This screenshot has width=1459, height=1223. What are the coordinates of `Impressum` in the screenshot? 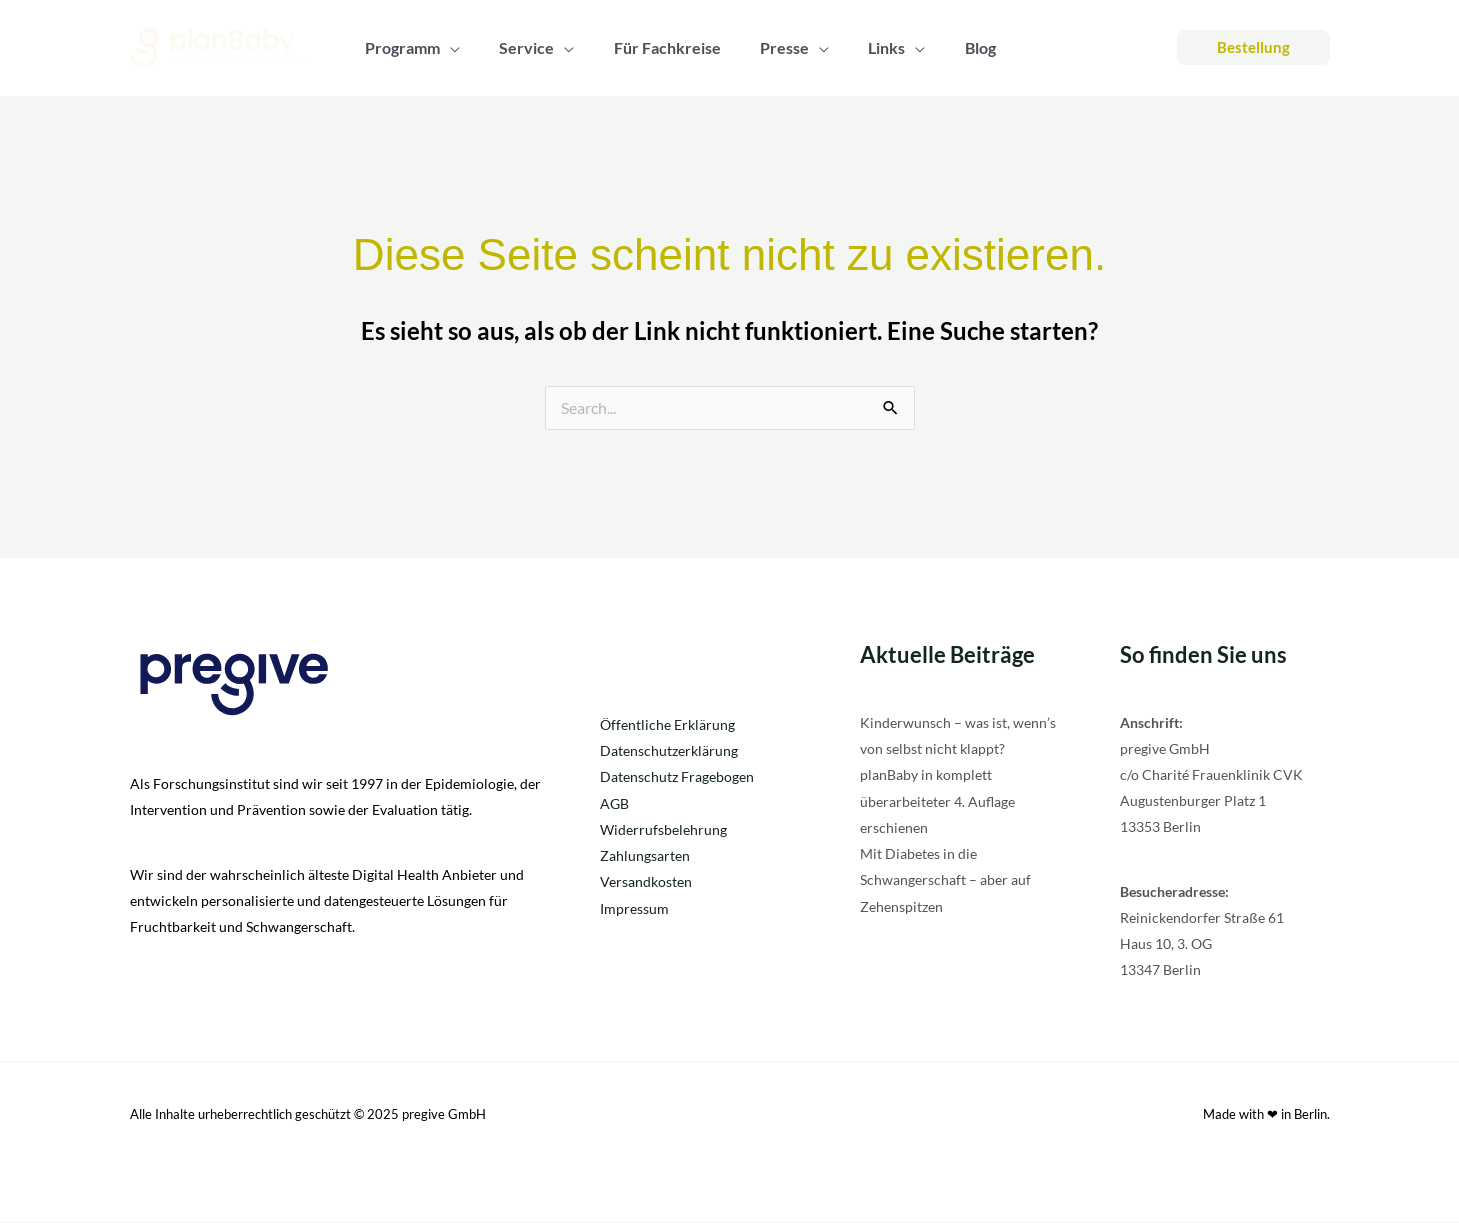 It's located at (634, 907).